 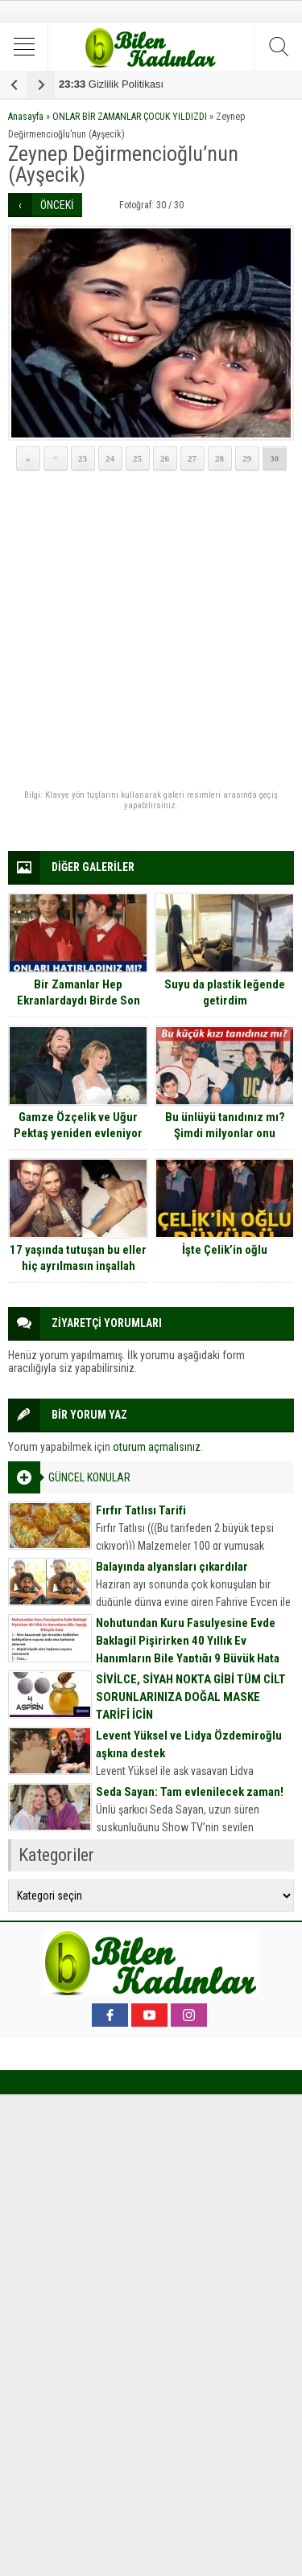 What do you see at coordinates (225, 1133) in the screenshot?
I see `Bu ünlüyü tanıdınız mı? Şimdi milyonlar onu seyrediyor` at bounding box center [225, 1133].